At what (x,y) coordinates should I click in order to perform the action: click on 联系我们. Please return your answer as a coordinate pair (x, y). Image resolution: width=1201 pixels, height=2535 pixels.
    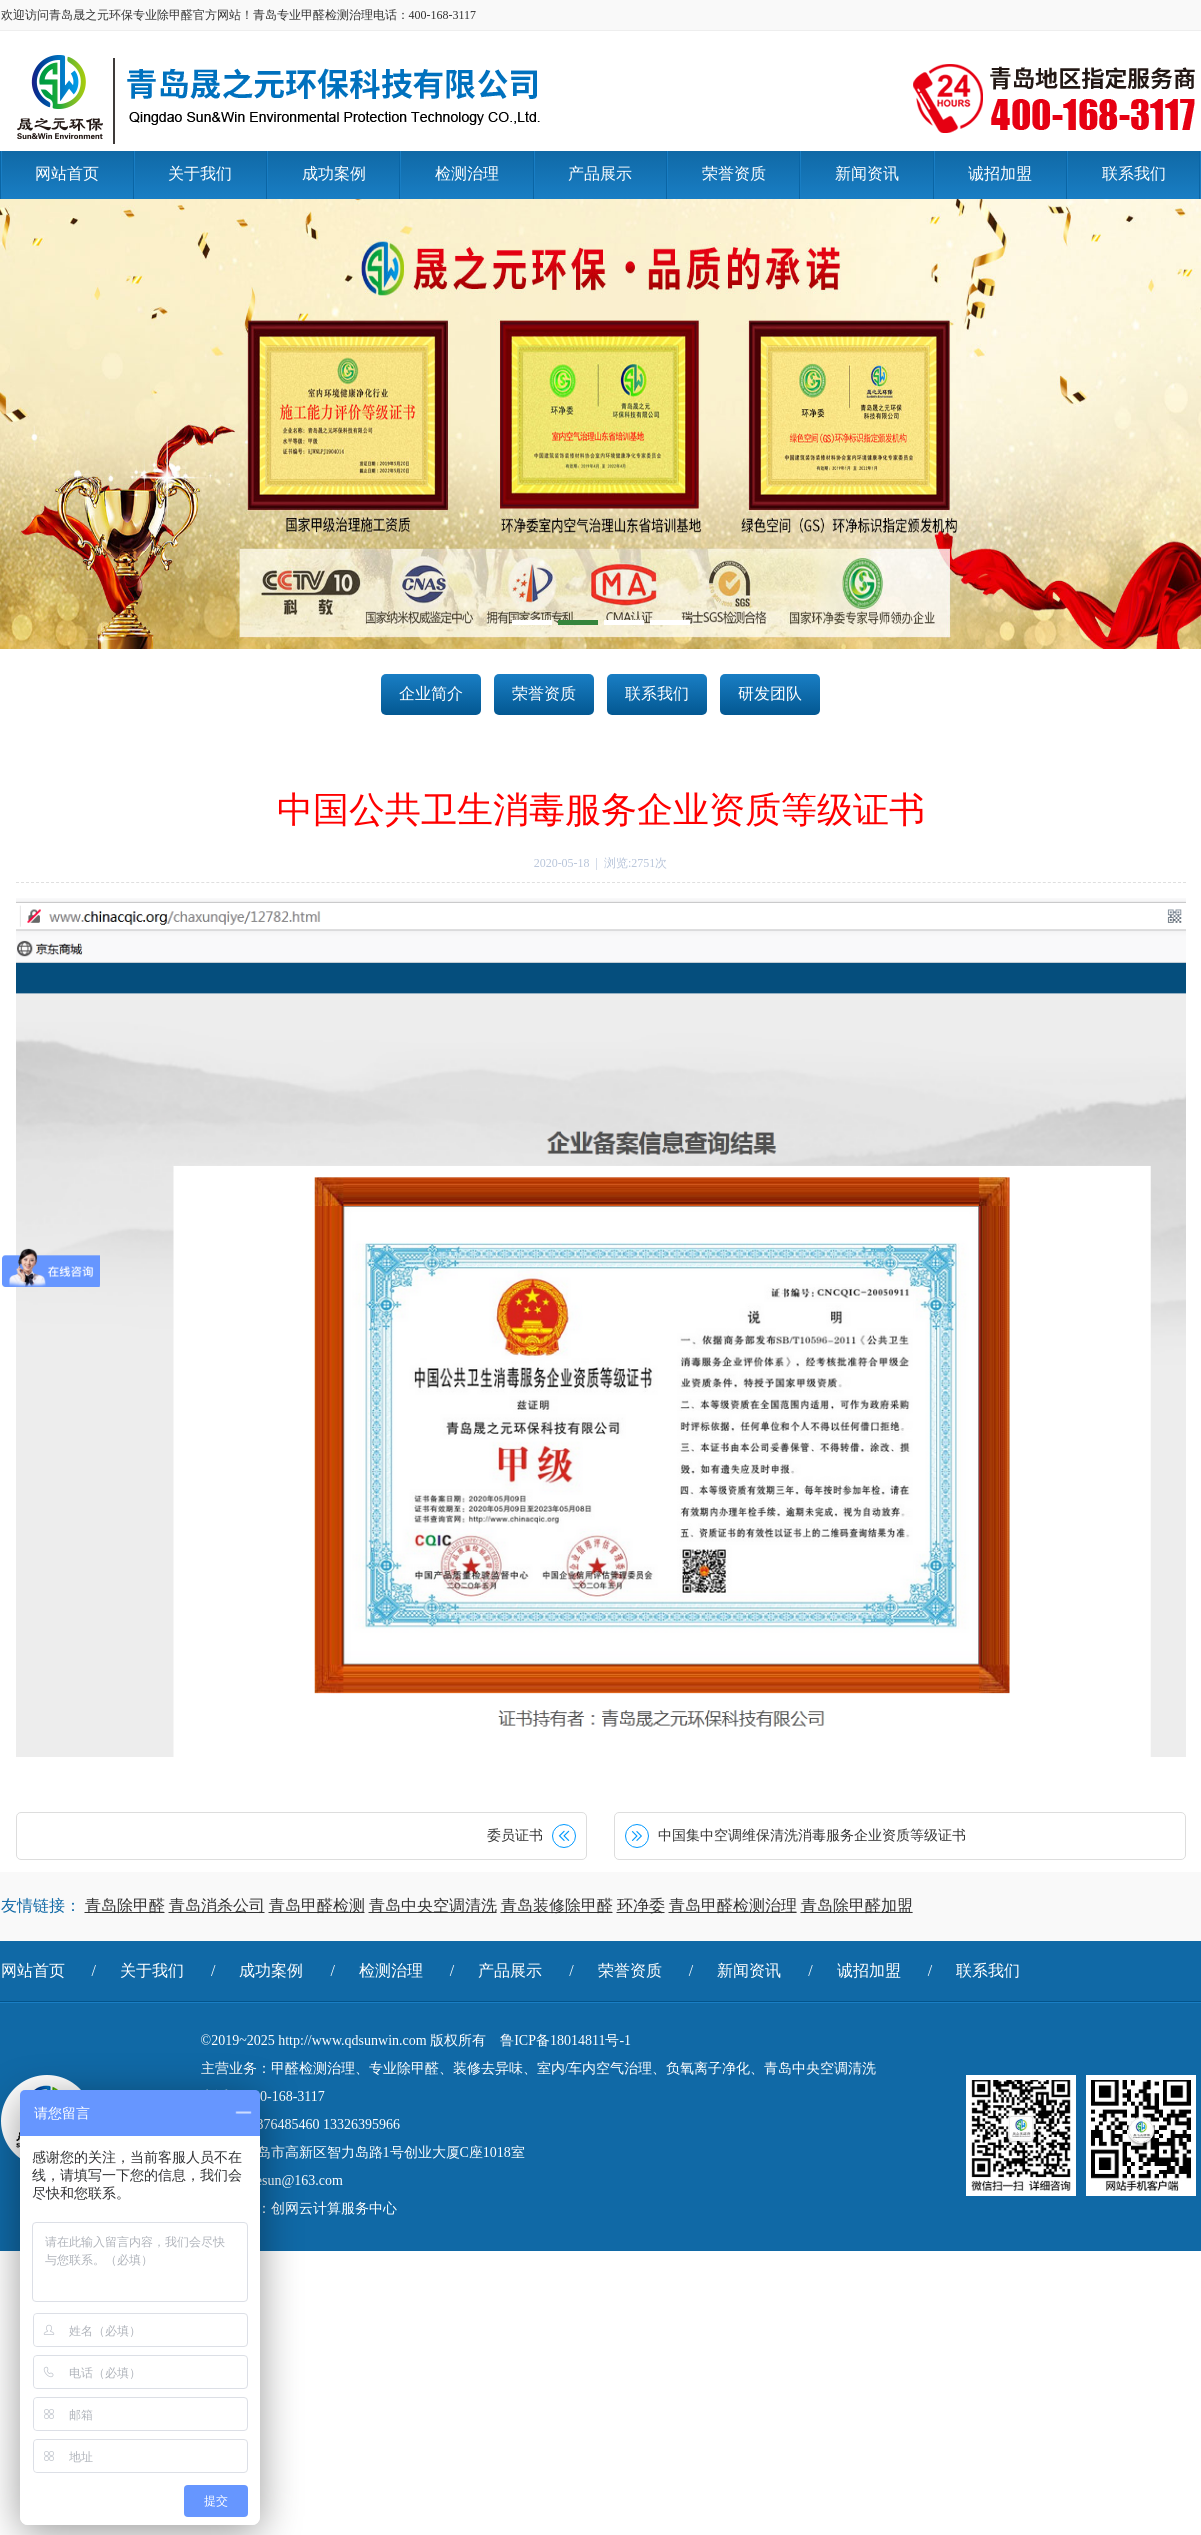
    Looking at the image, I should click on (657, 693).